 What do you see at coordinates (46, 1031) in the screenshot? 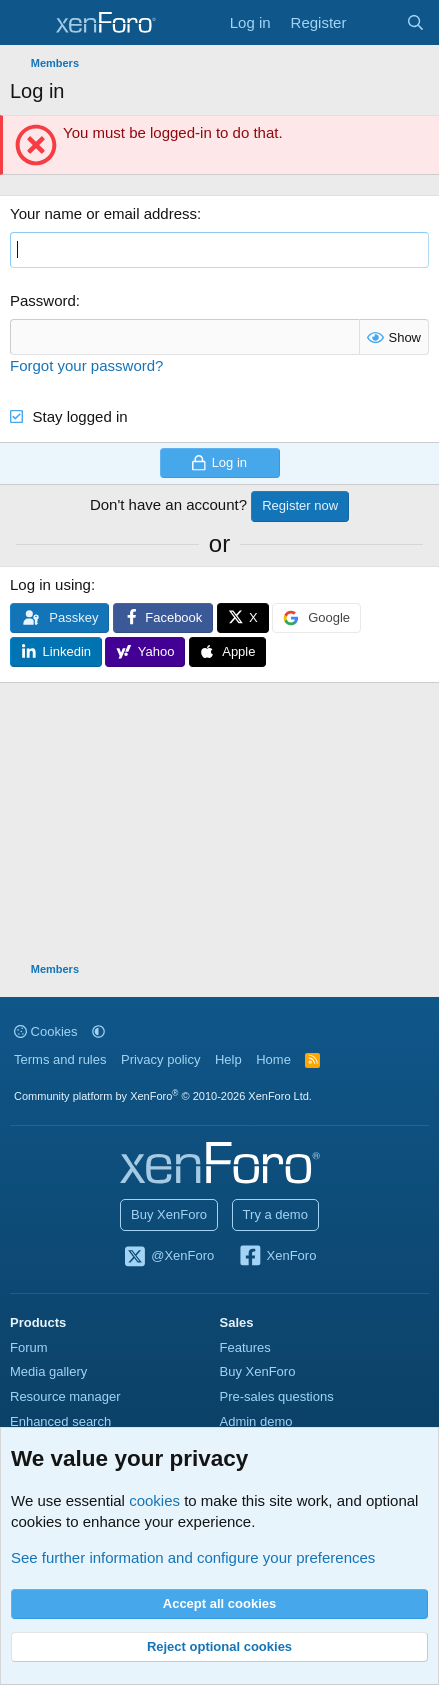
I see `Cookies` at bounding box center [46, 1031].